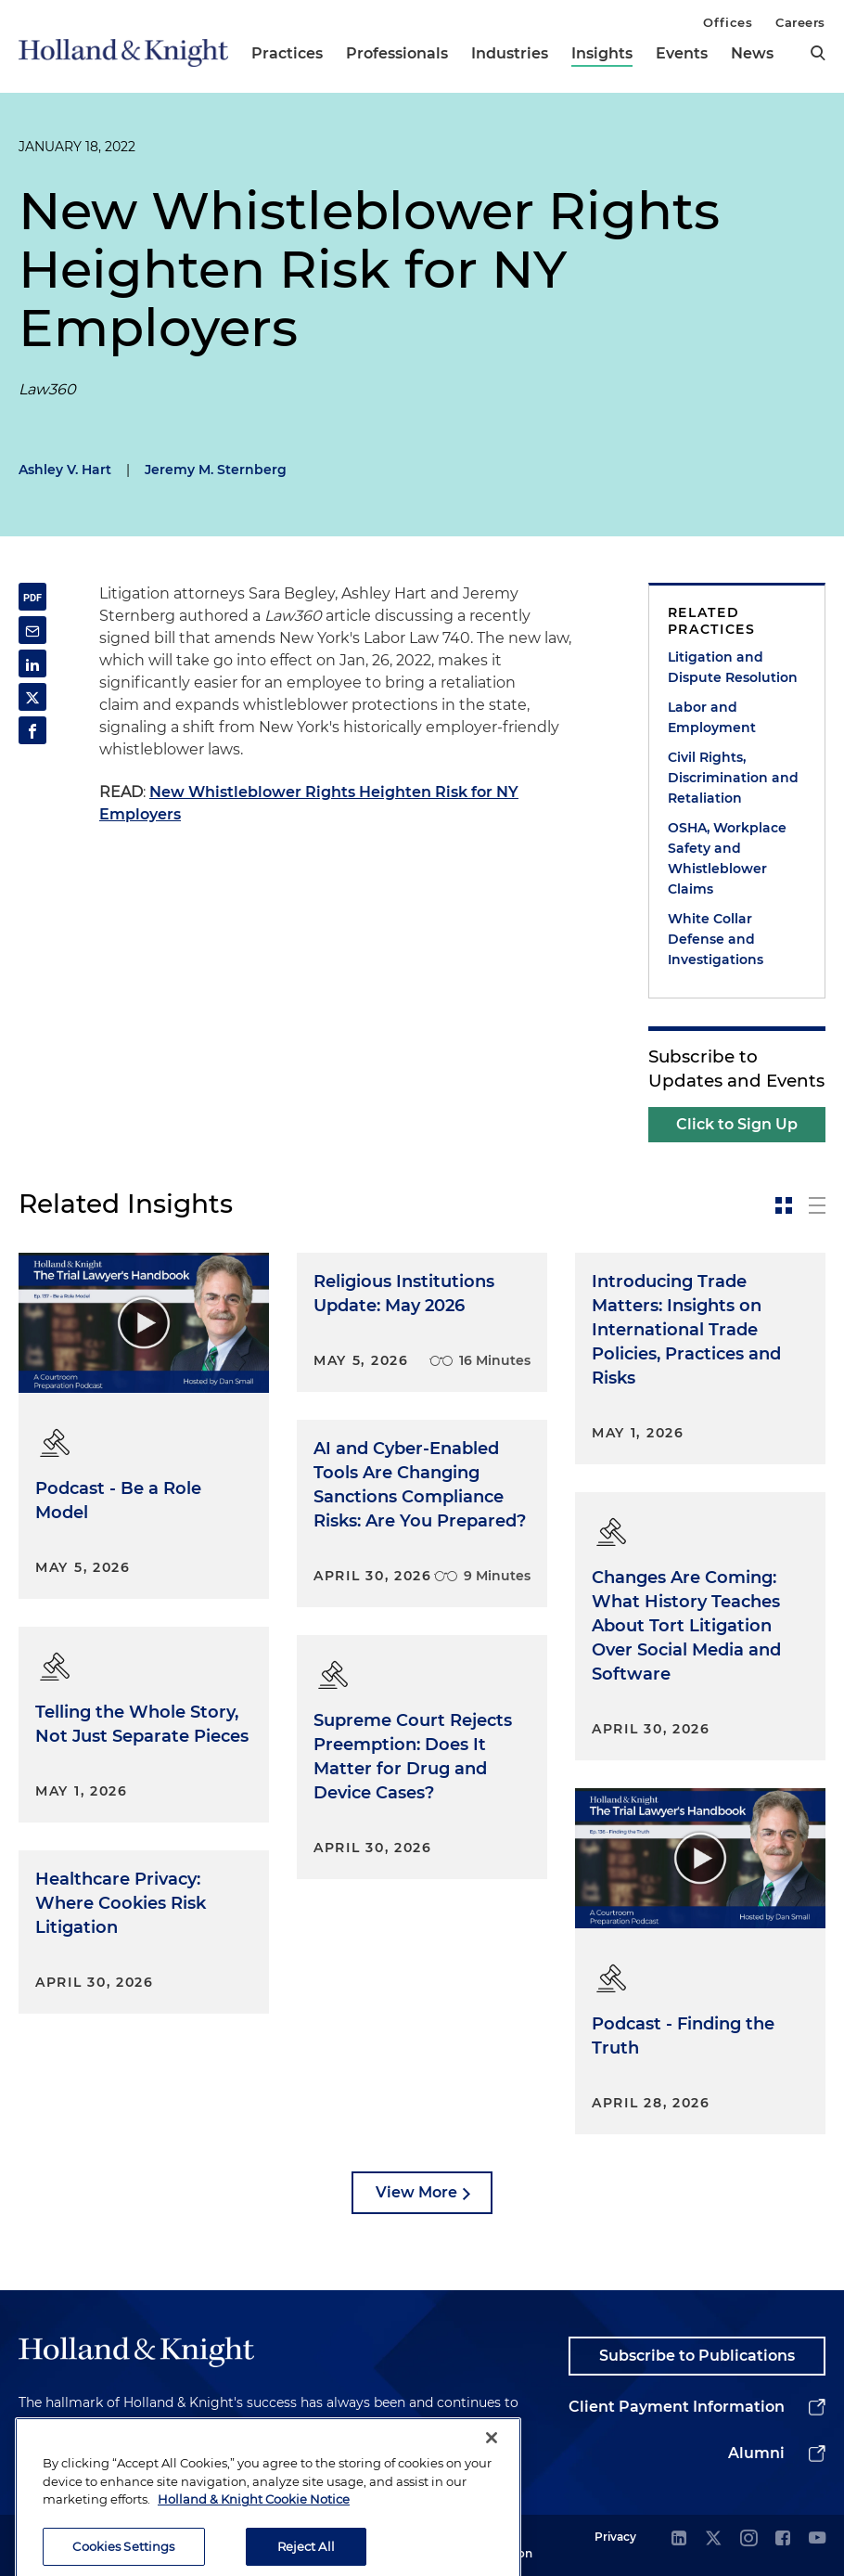 The height and width of the screenshot is (2576, 844). What do you see at coordinates (752, 53) in the screenshot?
I see `News` at bounding box center [752, 53].